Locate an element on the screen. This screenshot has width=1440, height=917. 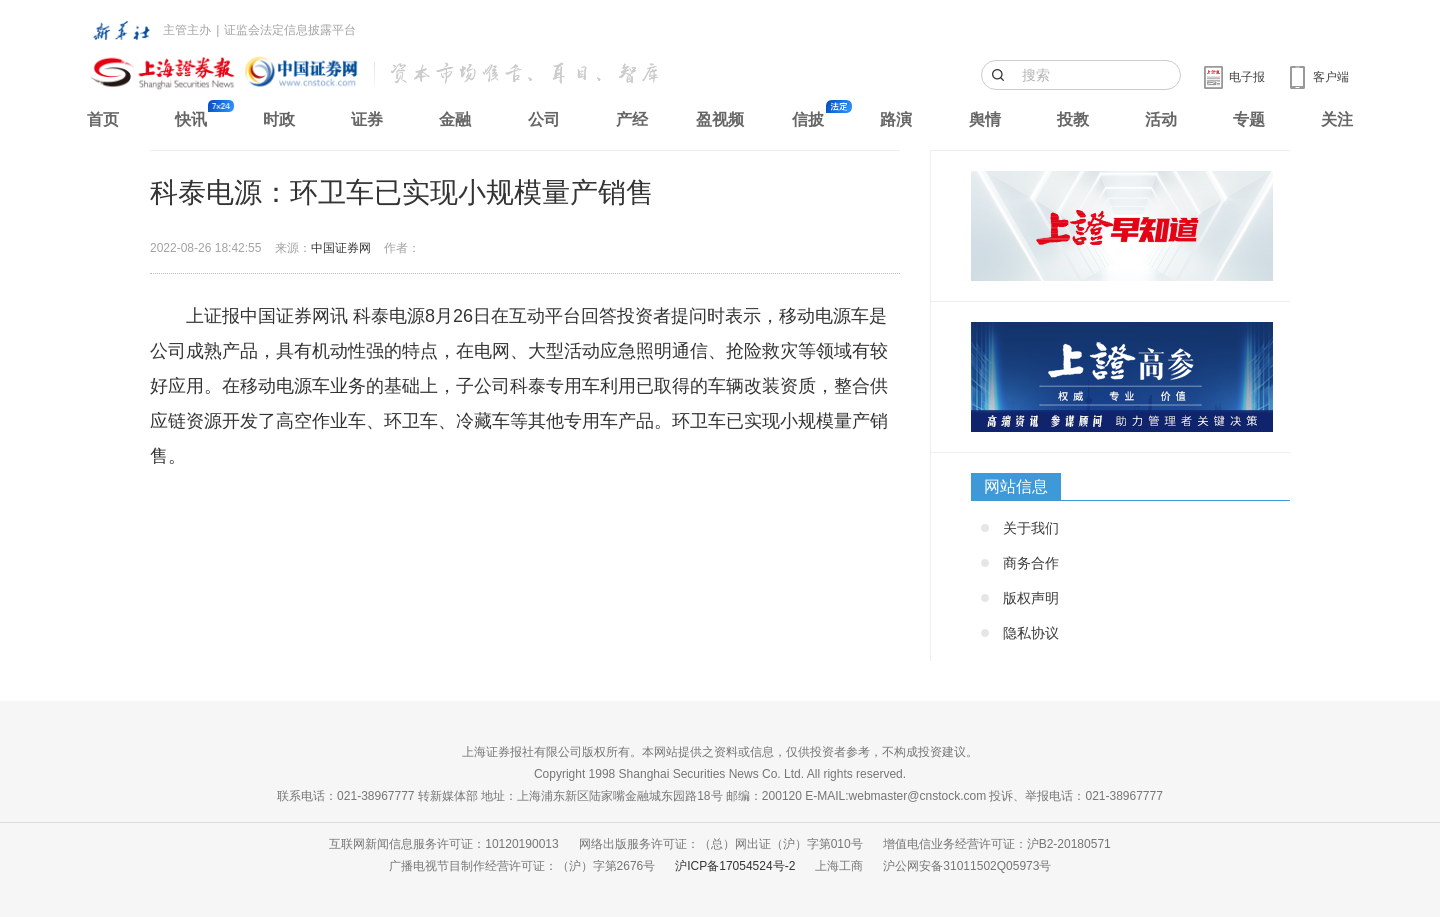
时政 is located at coordinates (279, 119).